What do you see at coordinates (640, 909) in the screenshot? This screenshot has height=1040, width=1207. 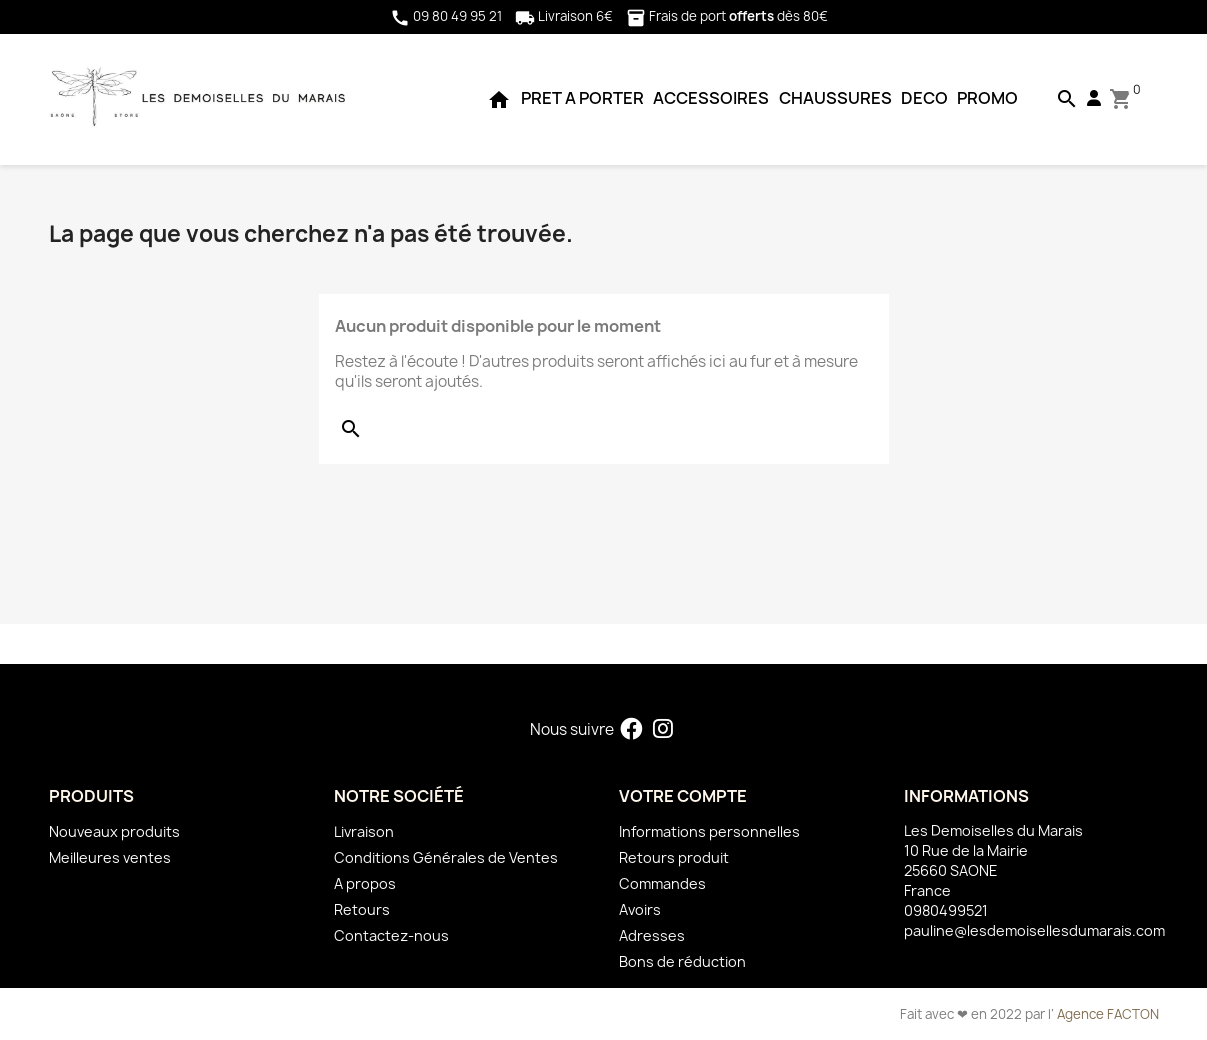 I see `Avoirs` at bounding box center [640, 909].